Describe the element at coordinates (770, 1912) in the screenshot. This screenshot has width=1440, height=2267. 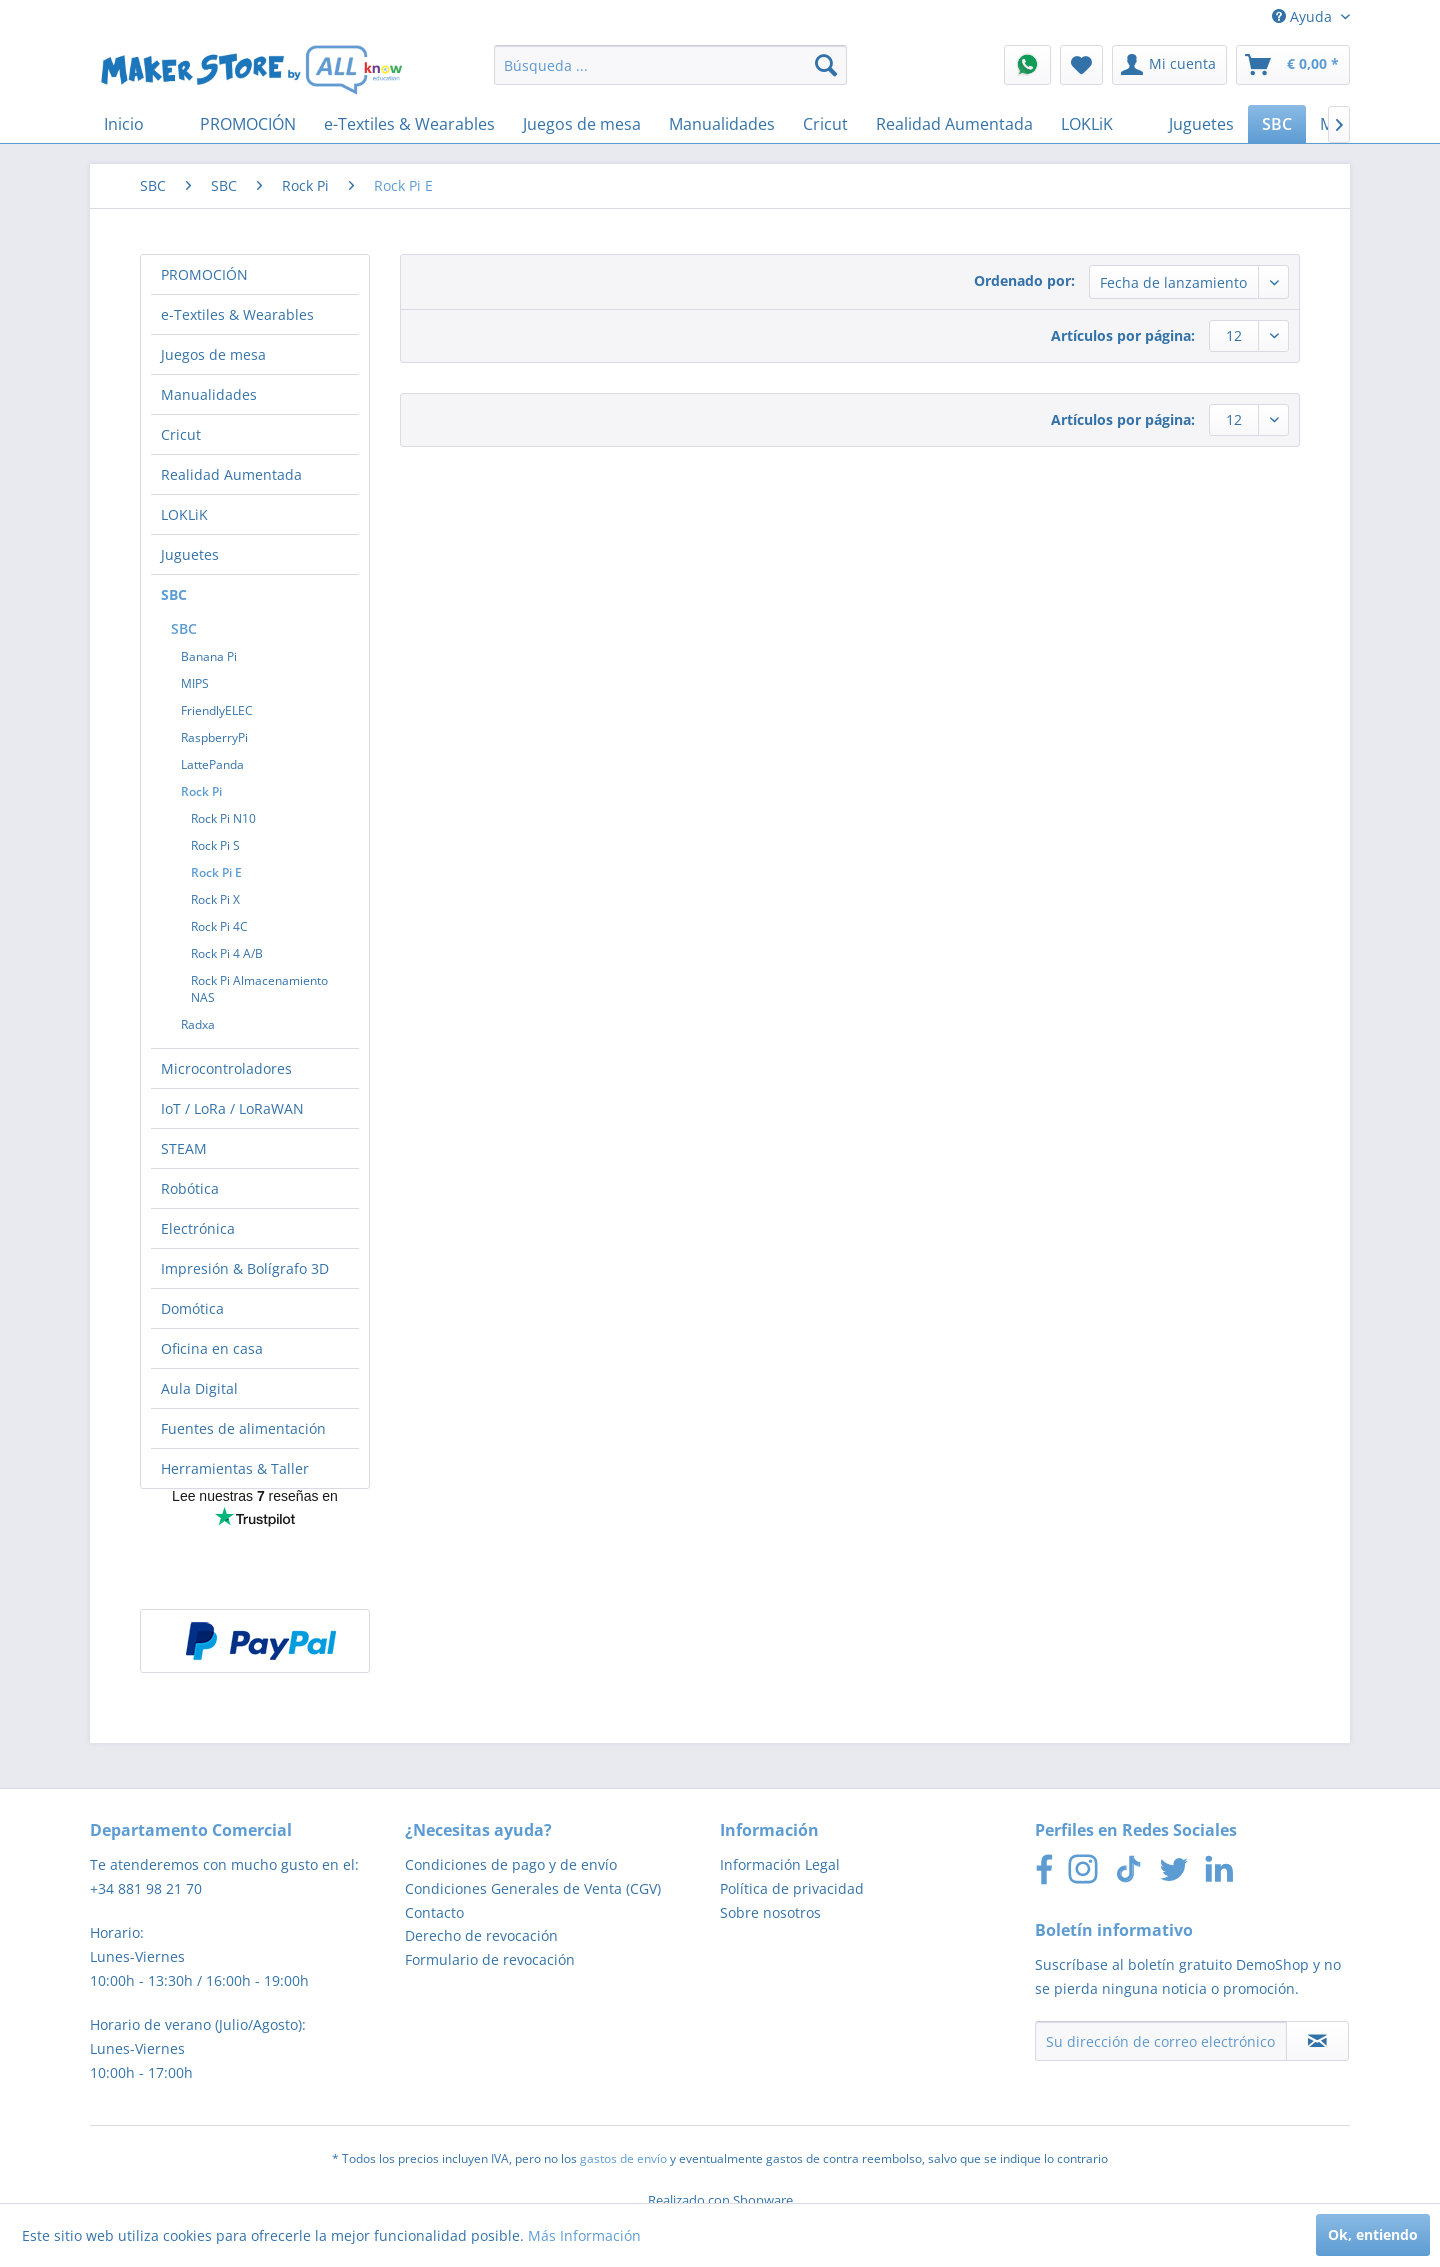
I see `Sobre nosotros` at that location.